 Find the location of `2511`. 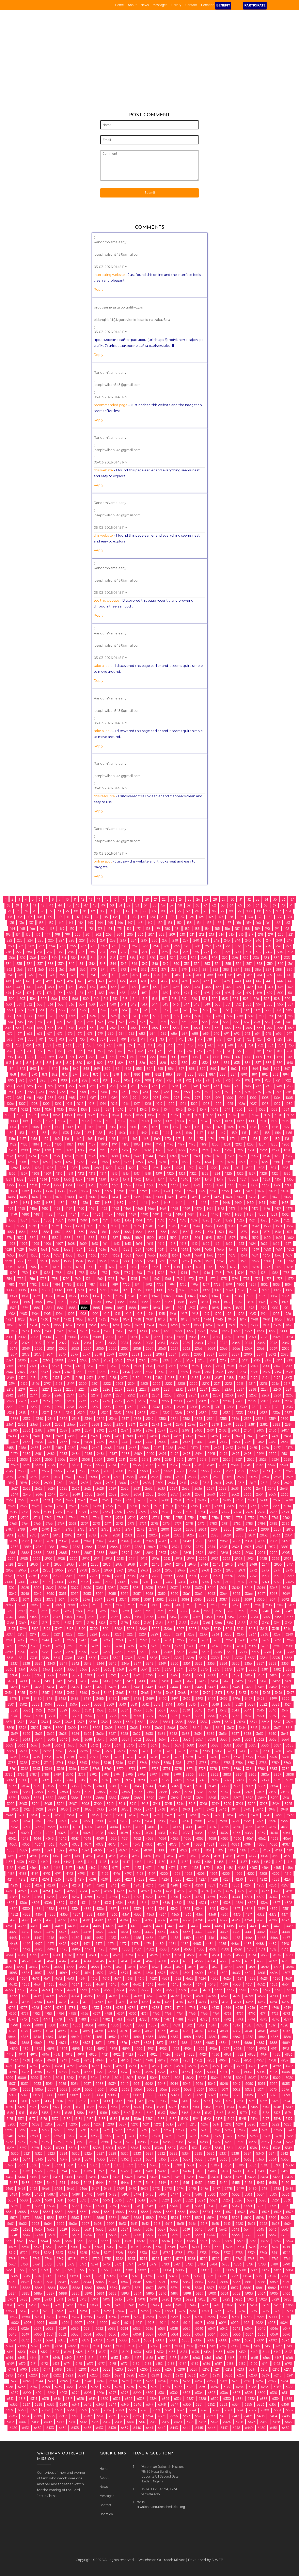

2511 is located at coordinates (122, 1459).